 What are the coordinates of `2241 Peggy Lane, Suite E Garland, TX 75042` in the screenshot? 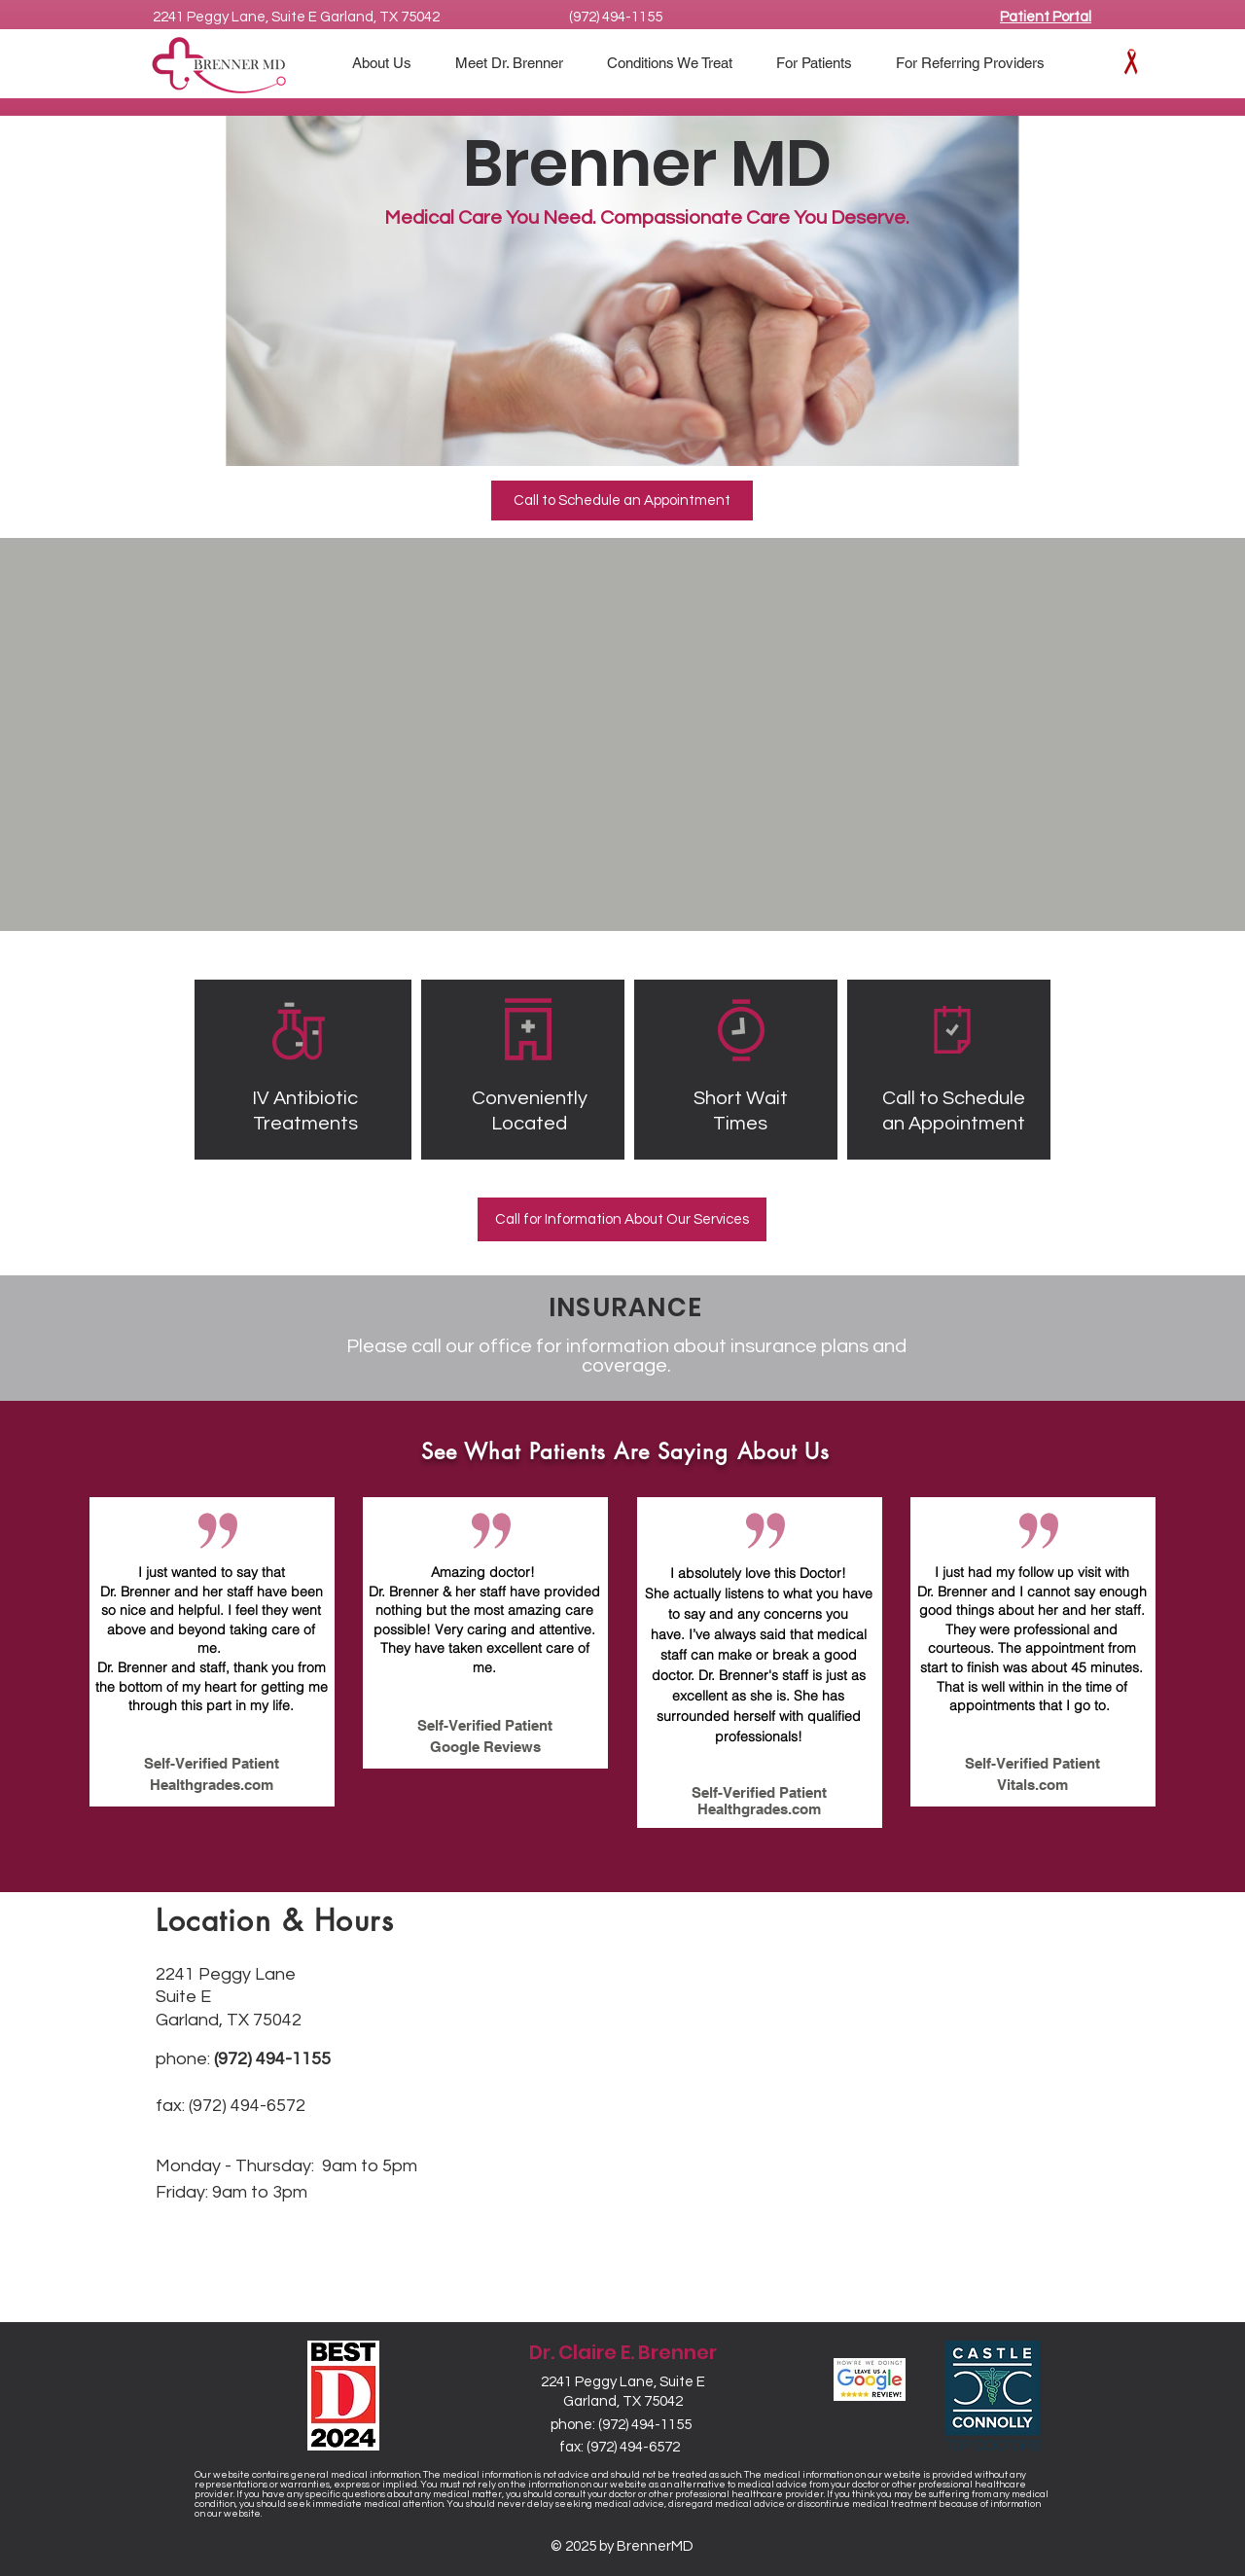 It's located at (296, 17).